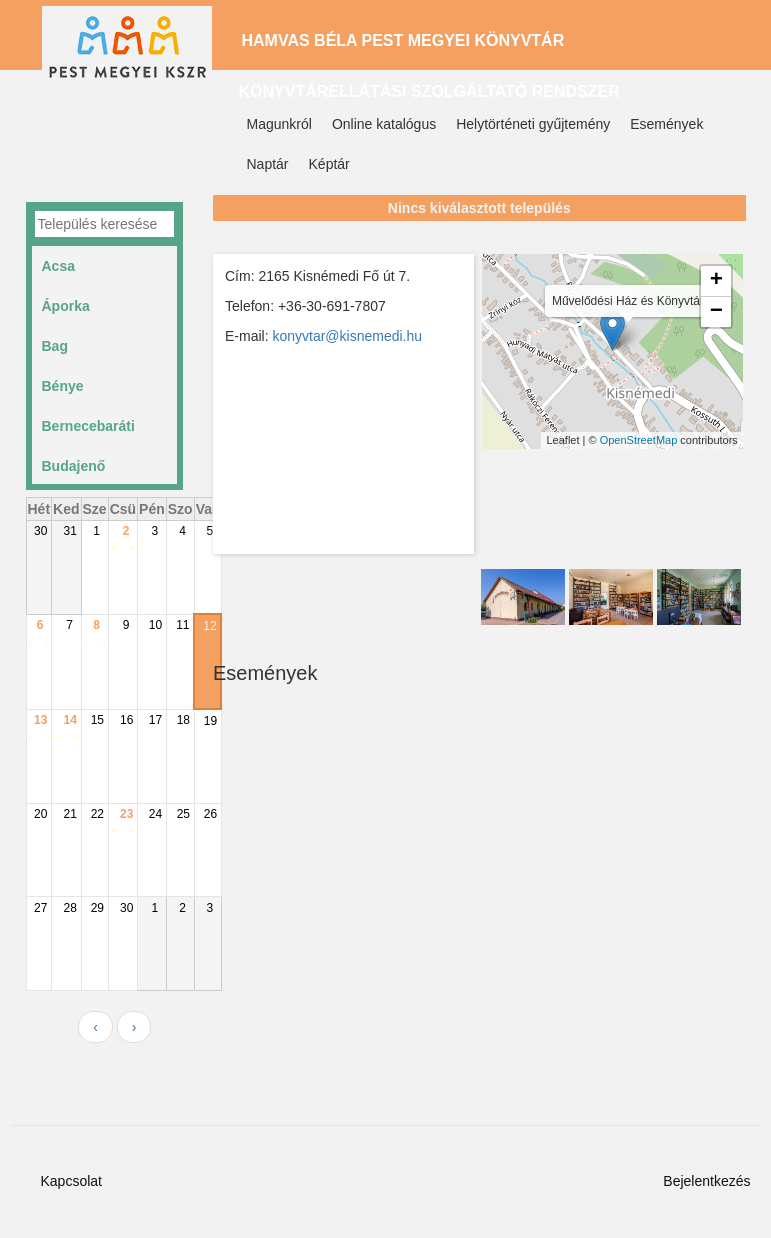 The height and width of the screenshot is (1238, 771). Describe the element at coordinates (74, 466) in the screenshot. I see `Budajenő` at that location.